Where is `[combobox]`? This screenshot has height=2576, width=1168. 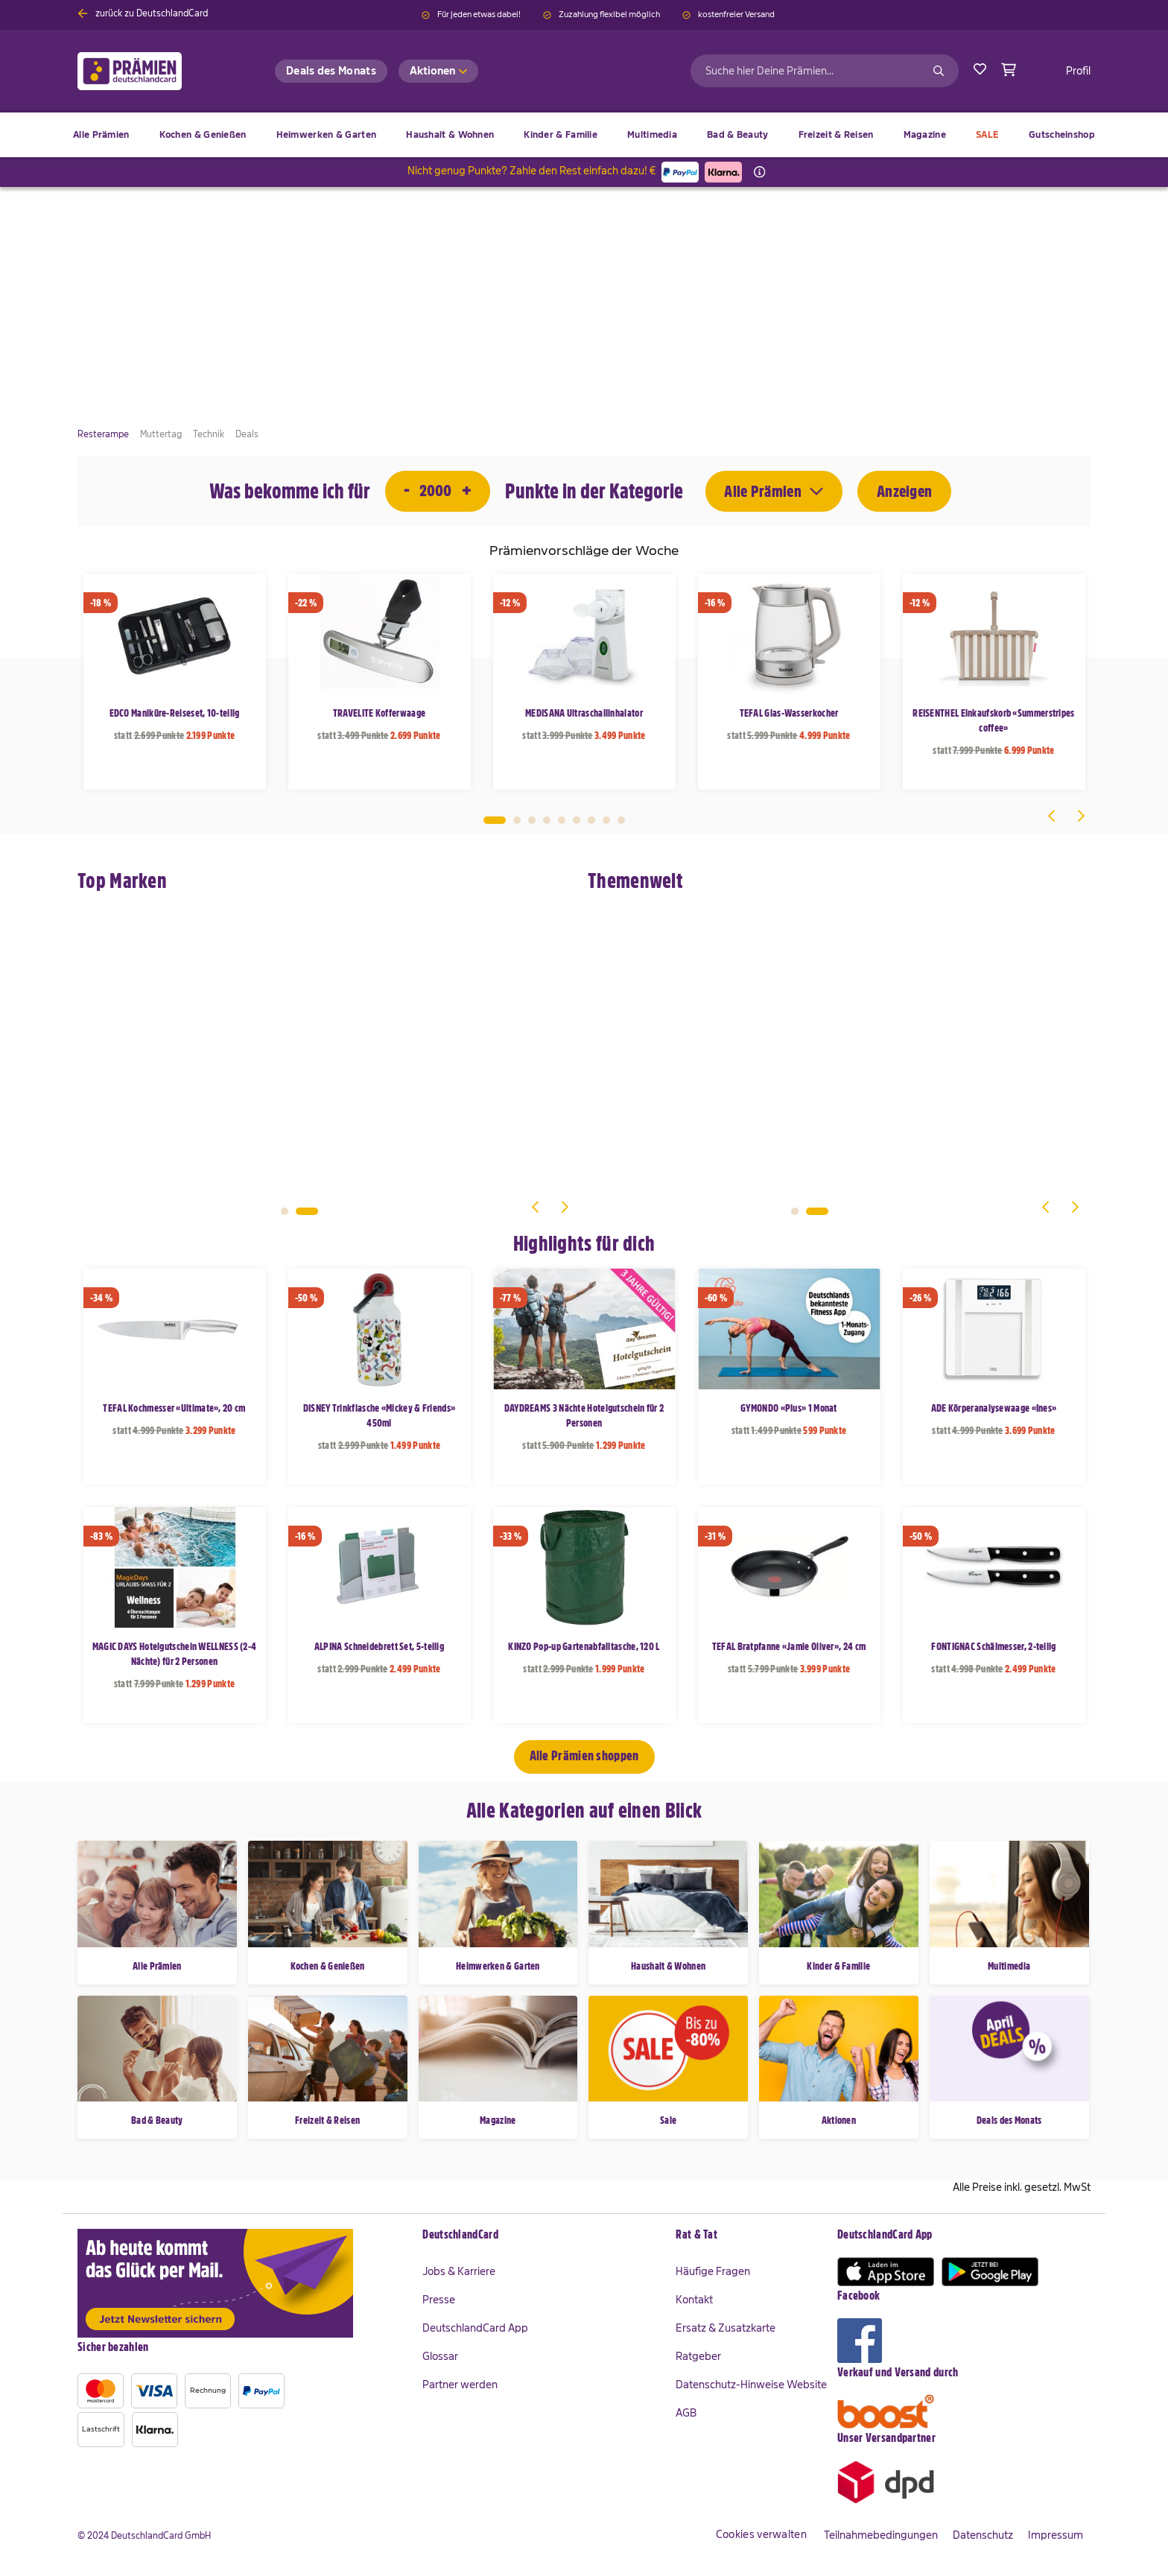 [combobox] is located at coordinates (825, 70).